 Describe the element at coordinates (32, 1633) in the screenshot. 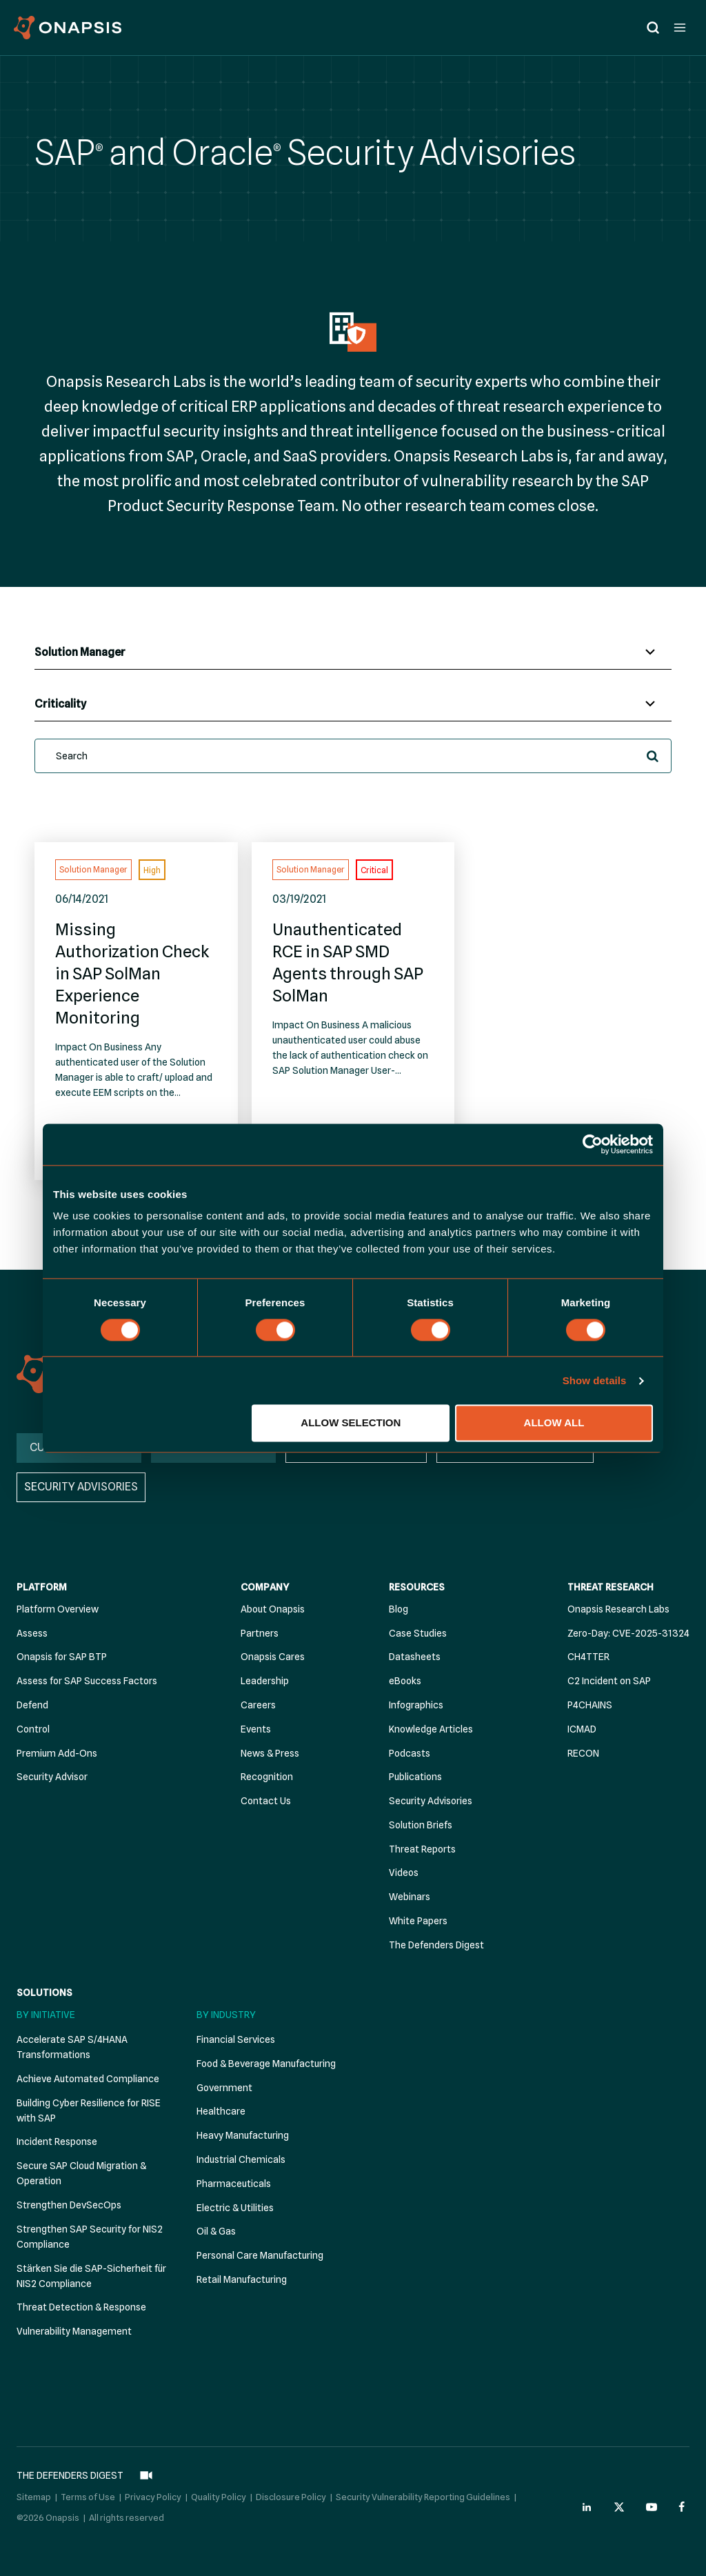

I see `Assess [menuitem]` at that location.